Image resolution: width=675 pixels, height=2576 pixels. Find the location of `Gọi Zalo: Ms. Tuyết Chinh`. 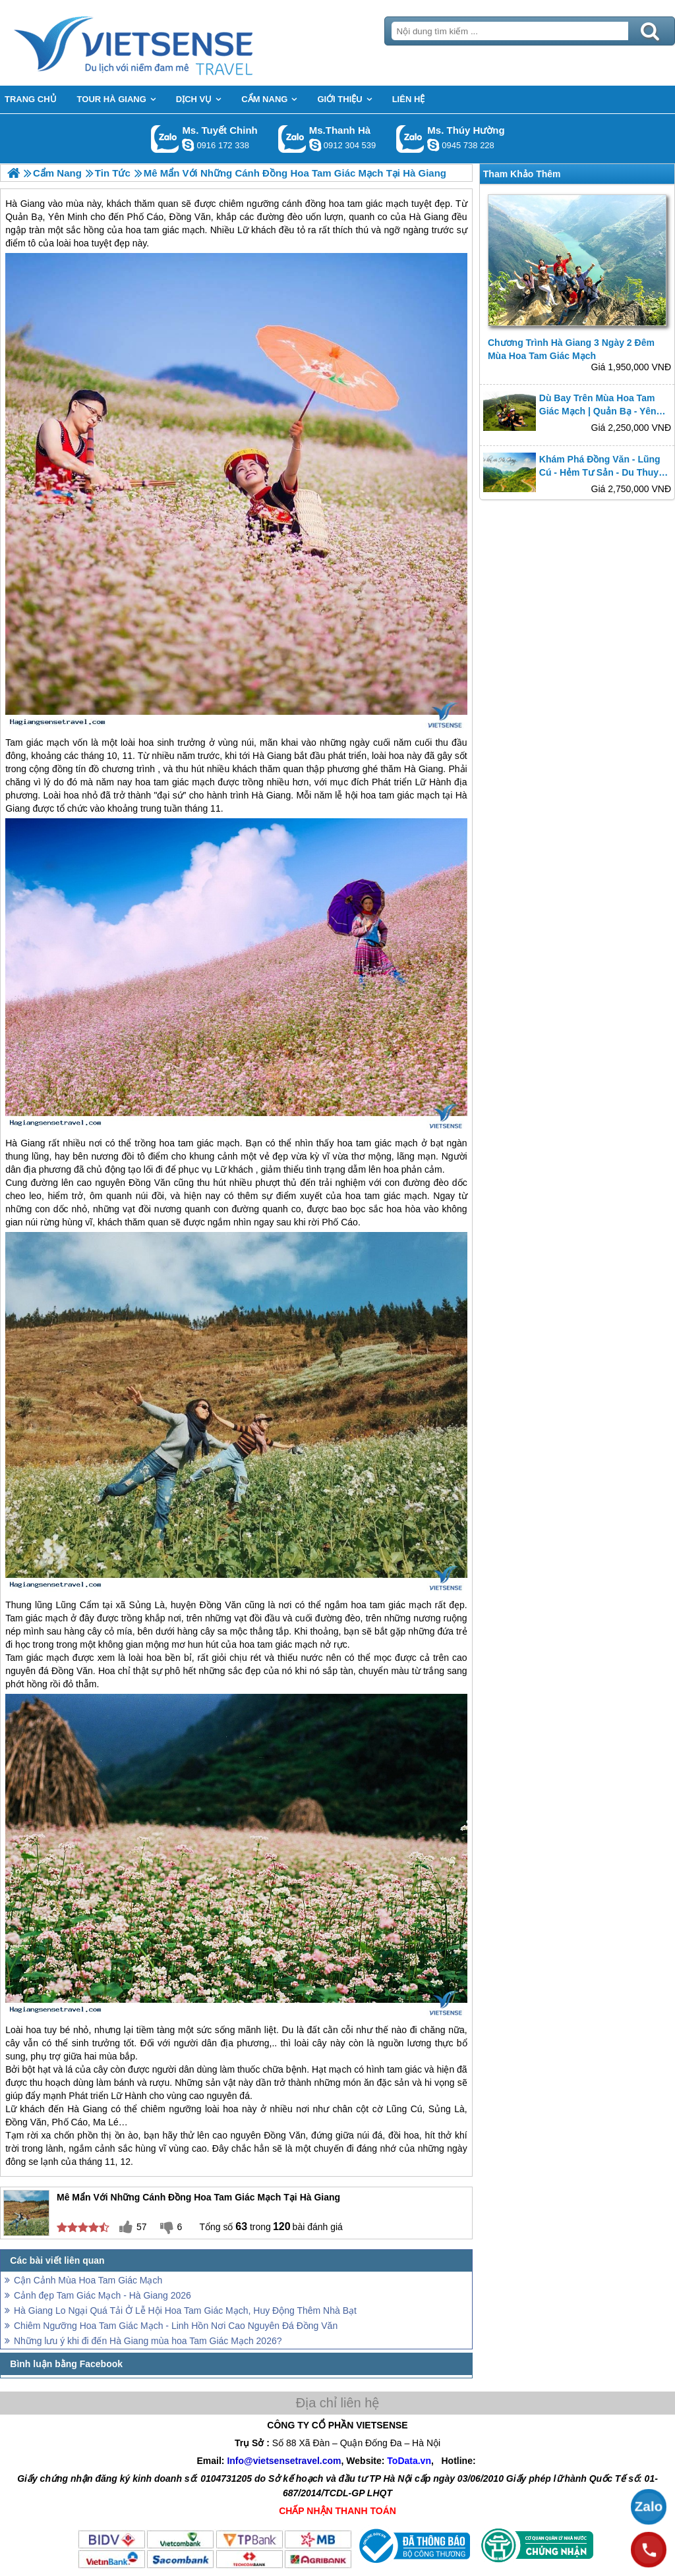

Gọi Zalo: Ms. Tuyết Chinh is located at coordinates (165, 139).